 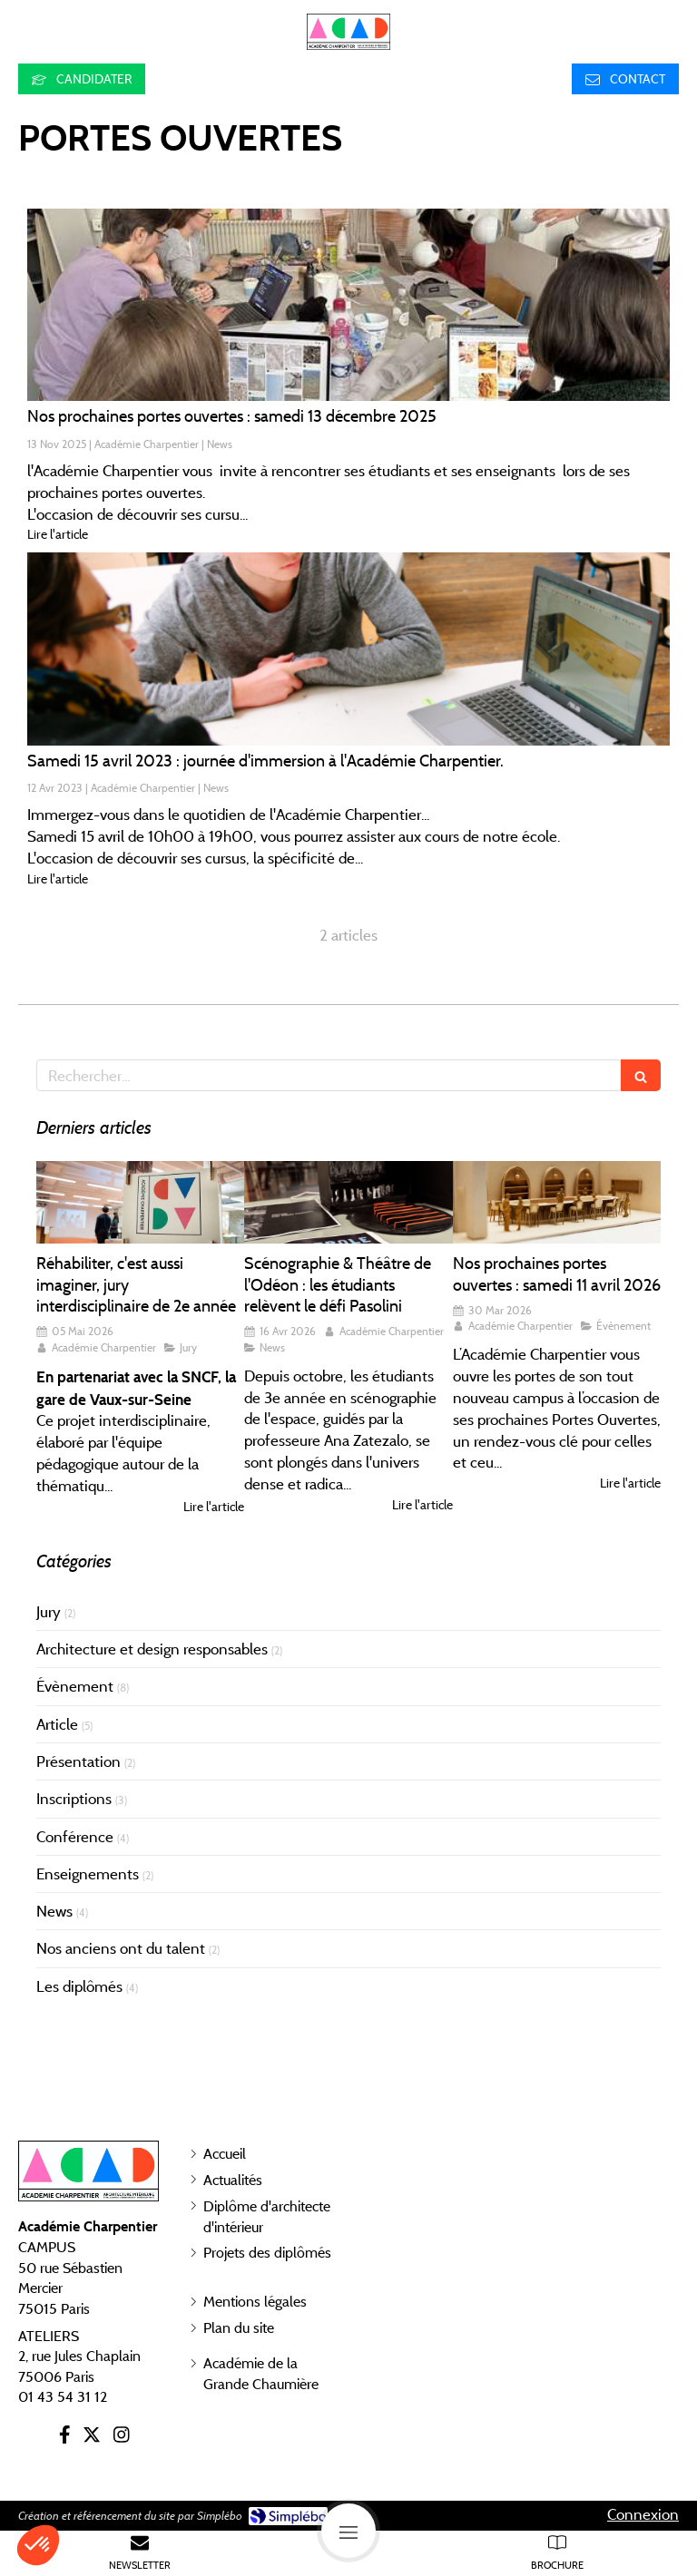 What do you see at coordinates (348, 305) in the screenshot?
I see `[Nos prochaines portes ouvertes : samedi 23 mars 2024 de 10h00 à 18h00.]` at bounding box center [348, 305].